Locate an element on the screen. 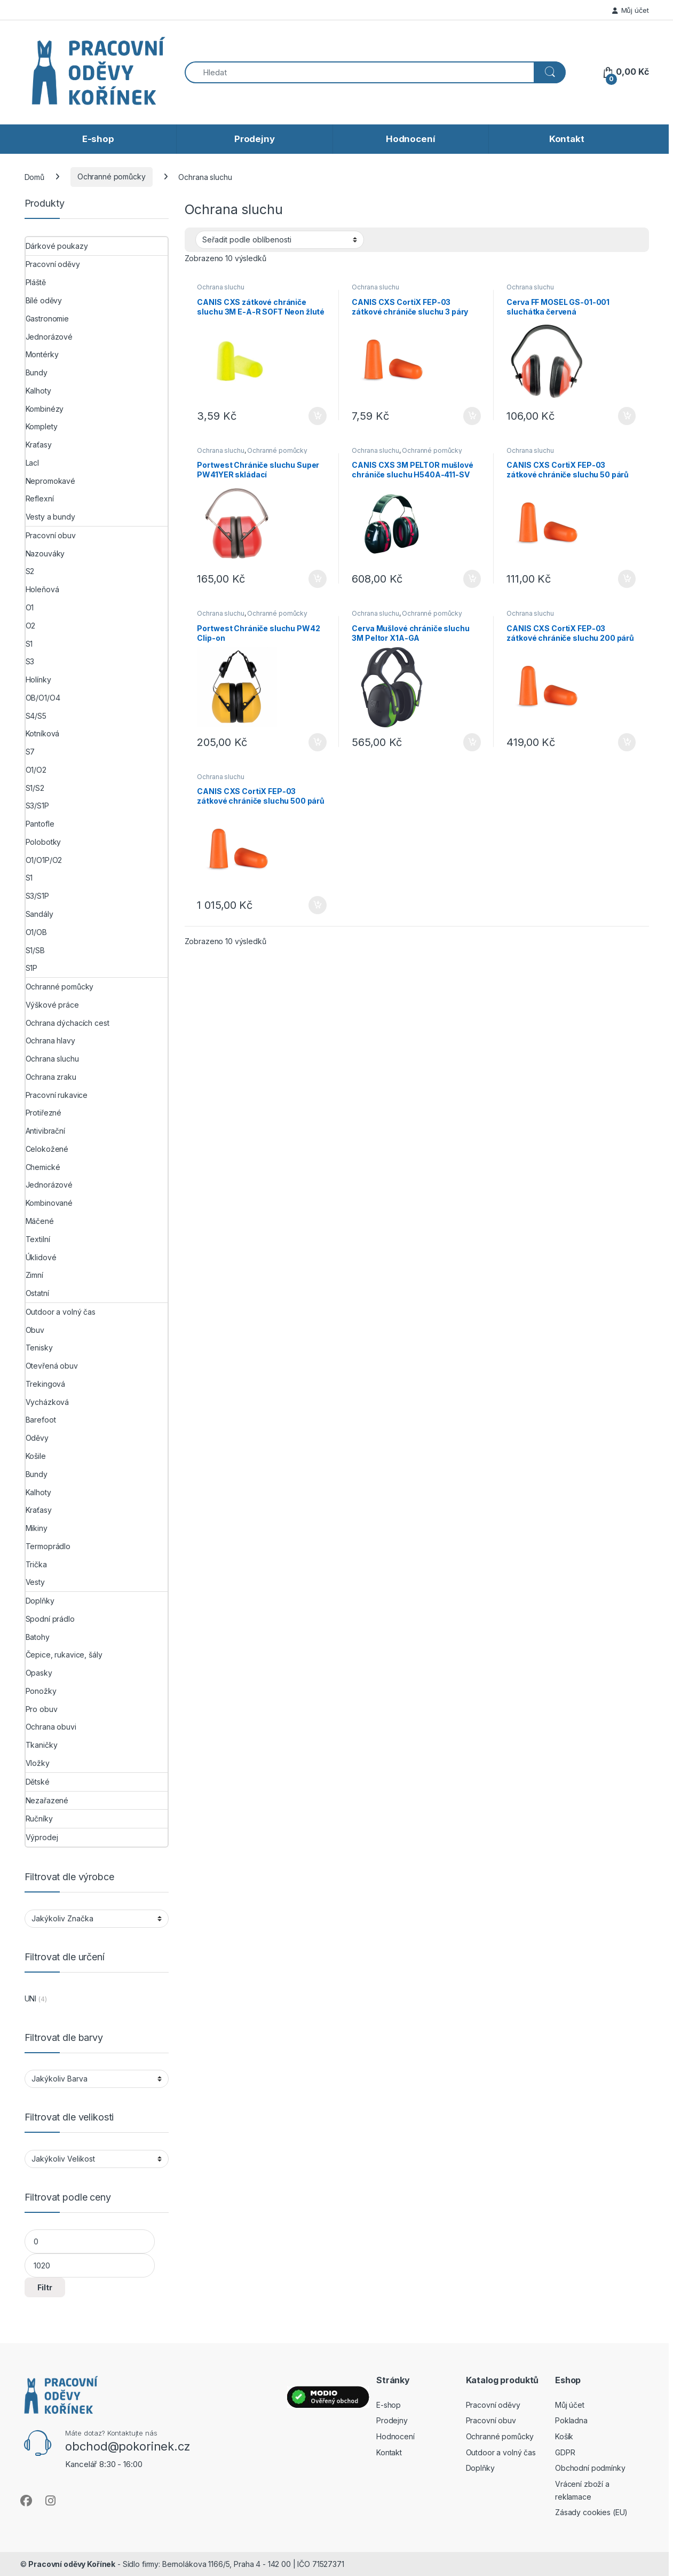 This screenshot has width=673, height=2576. Ochrana sluchu is located at coordinates (220, 287).